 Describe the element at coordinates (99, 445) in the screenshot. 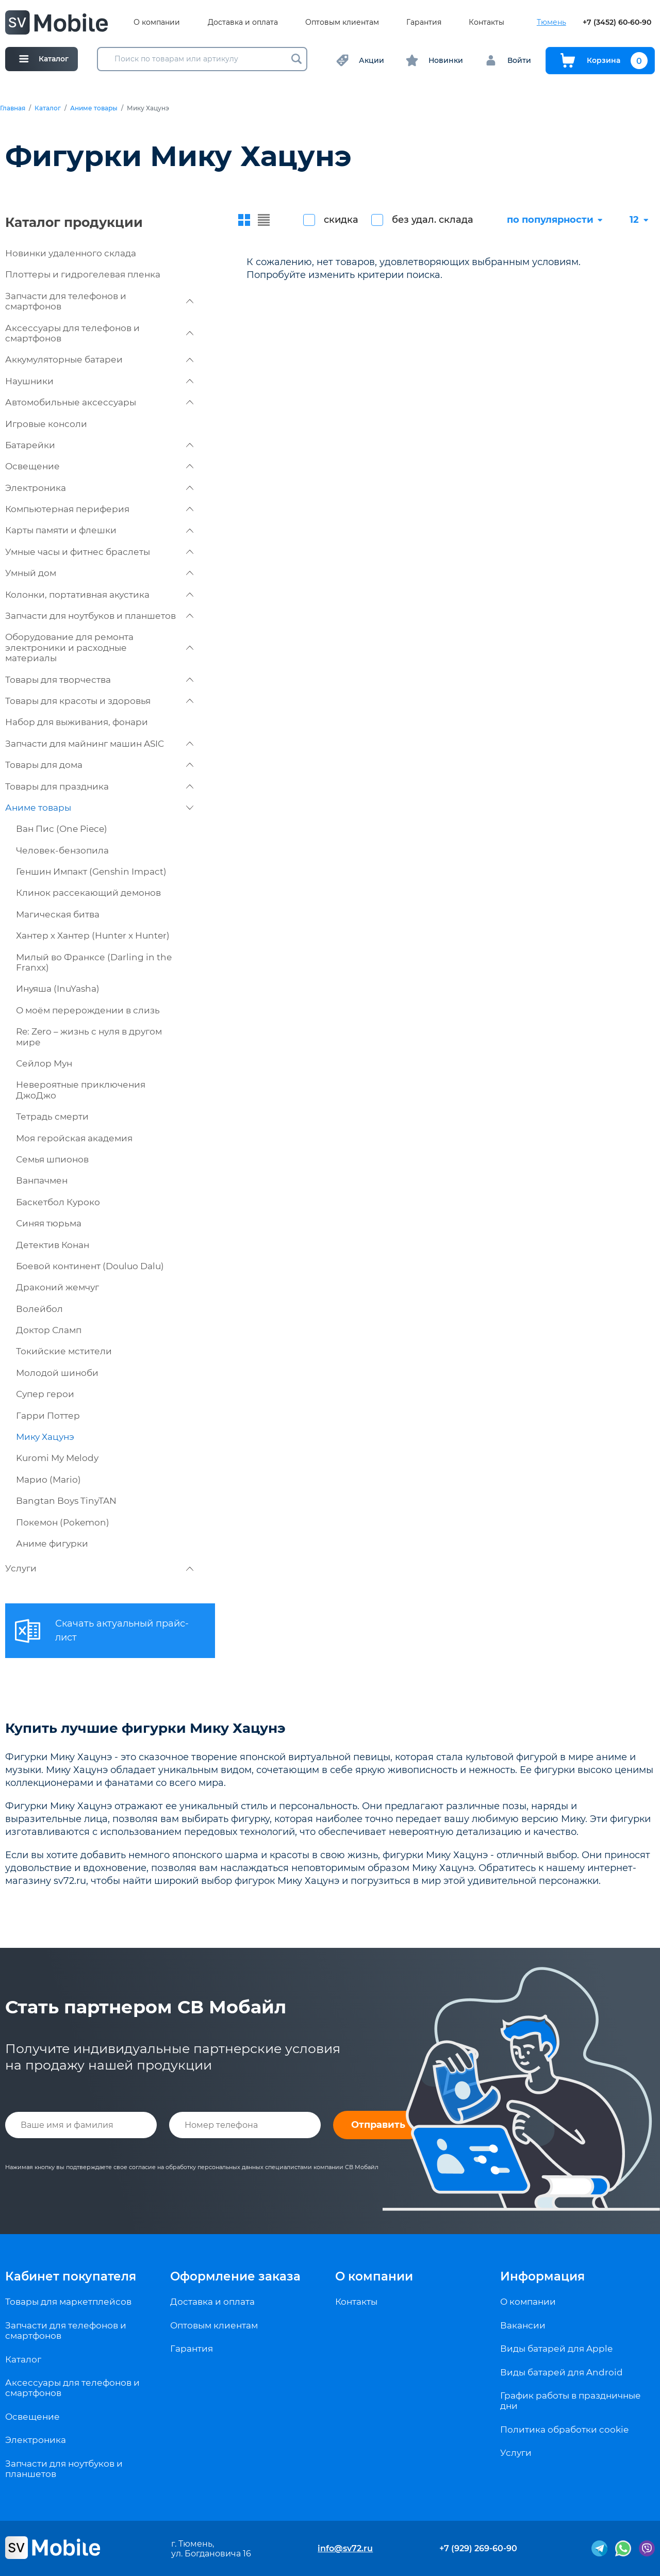

I see `Батарейки` at that location.